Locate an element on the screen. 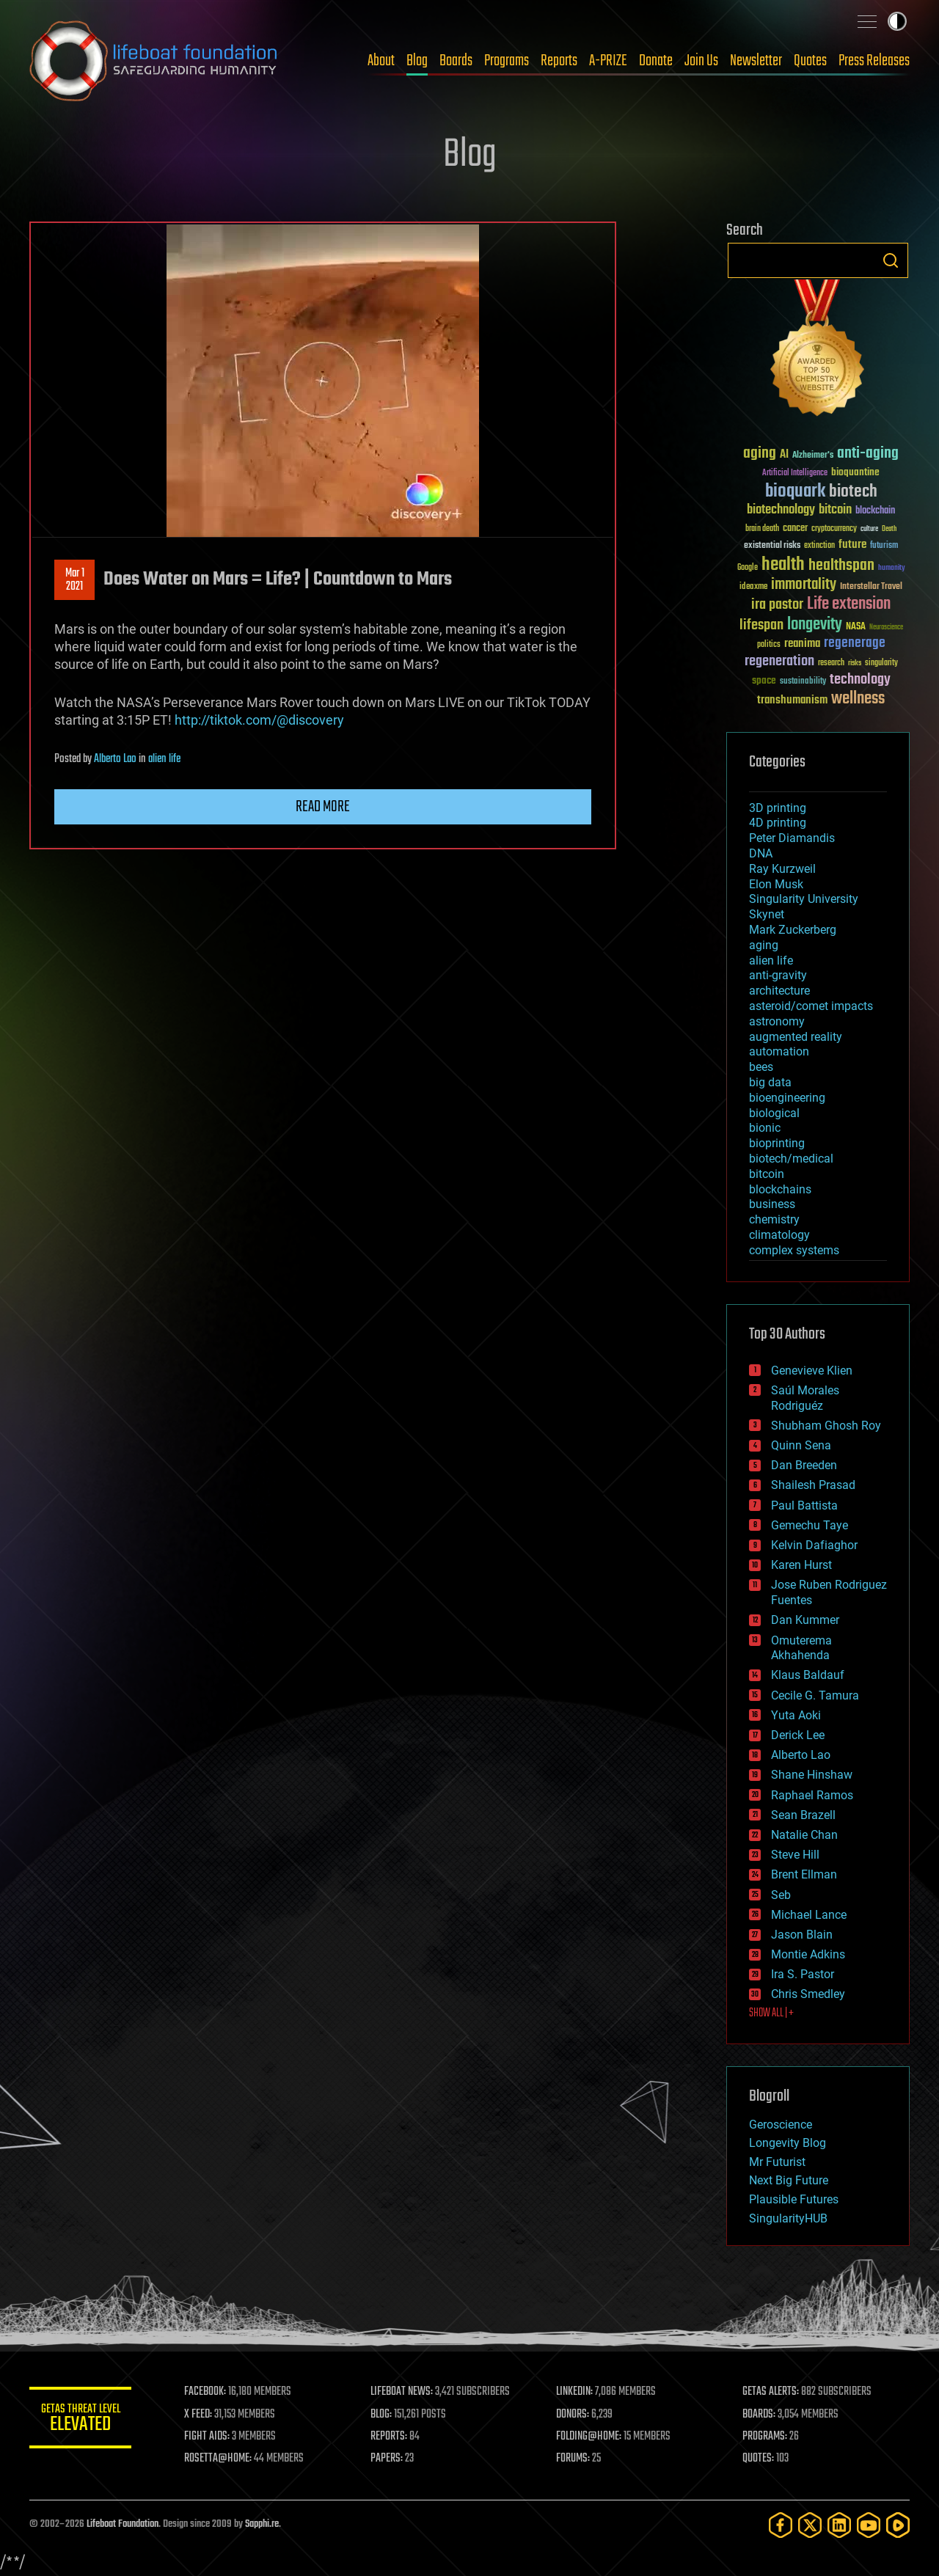 Image resolution: width=939 pixels, height=2576 pixels. lifespan [lifespan (96 items)] is located at coordinates (761, 625).